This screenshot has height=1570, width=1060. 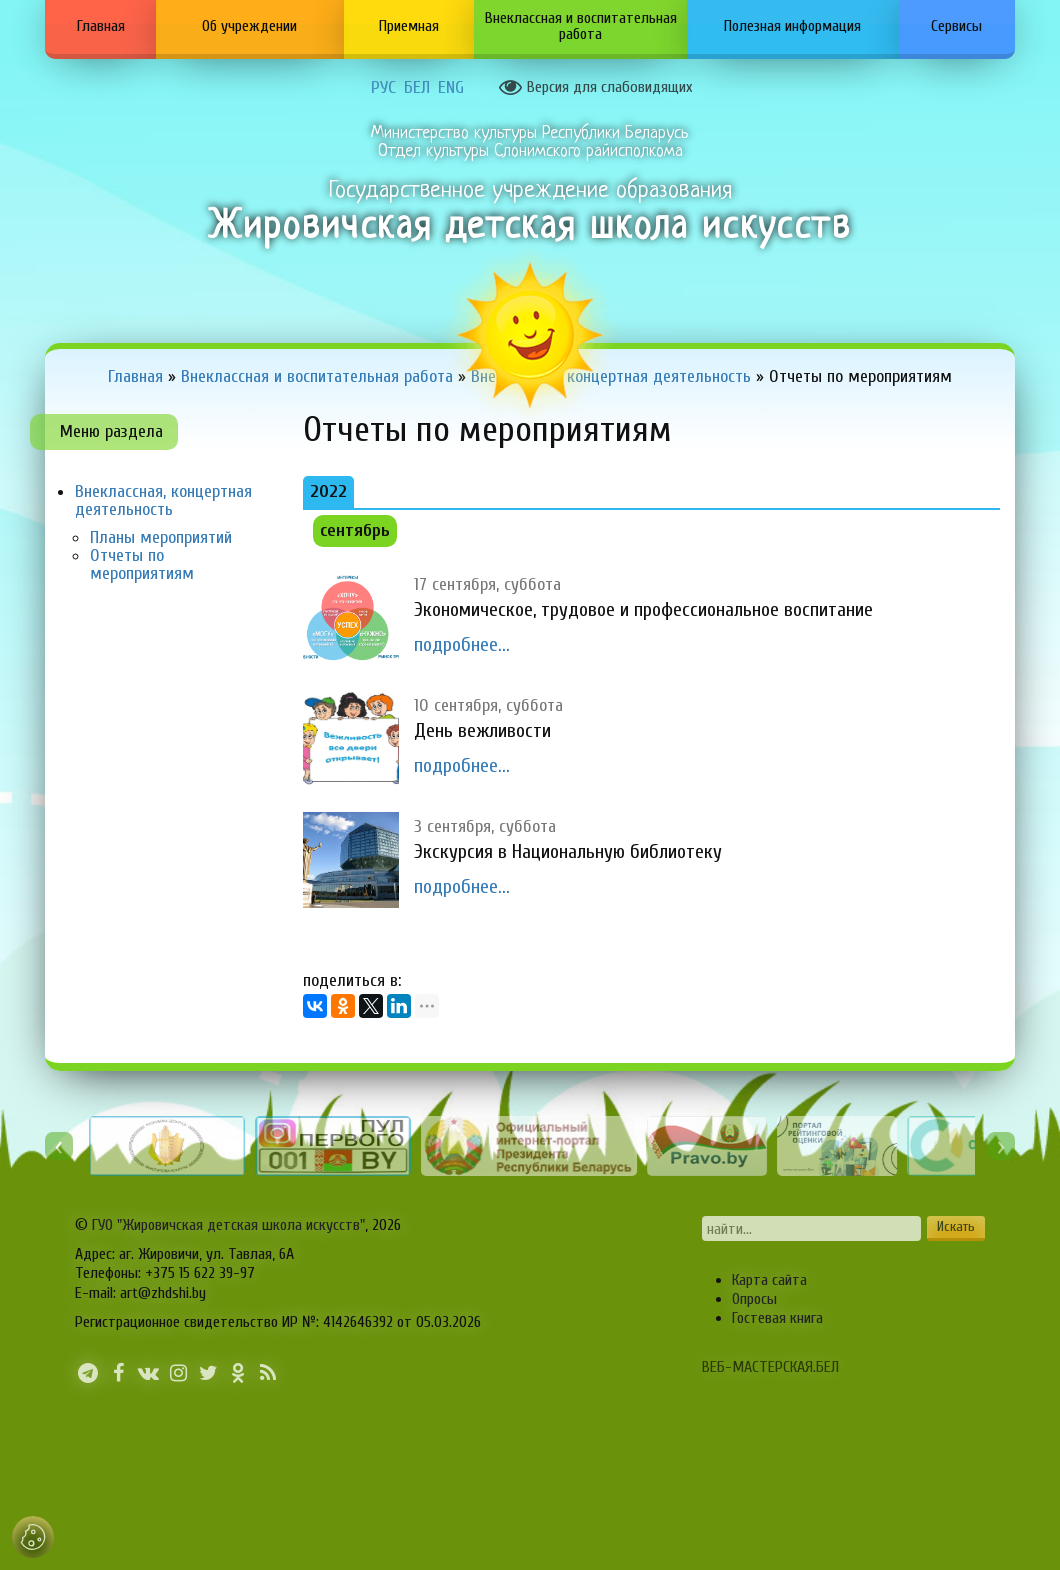 What do you see at coordinates (777, 1318) in the screenshot?
I see `Гостевая книга` at bounding box center [777, 1318].